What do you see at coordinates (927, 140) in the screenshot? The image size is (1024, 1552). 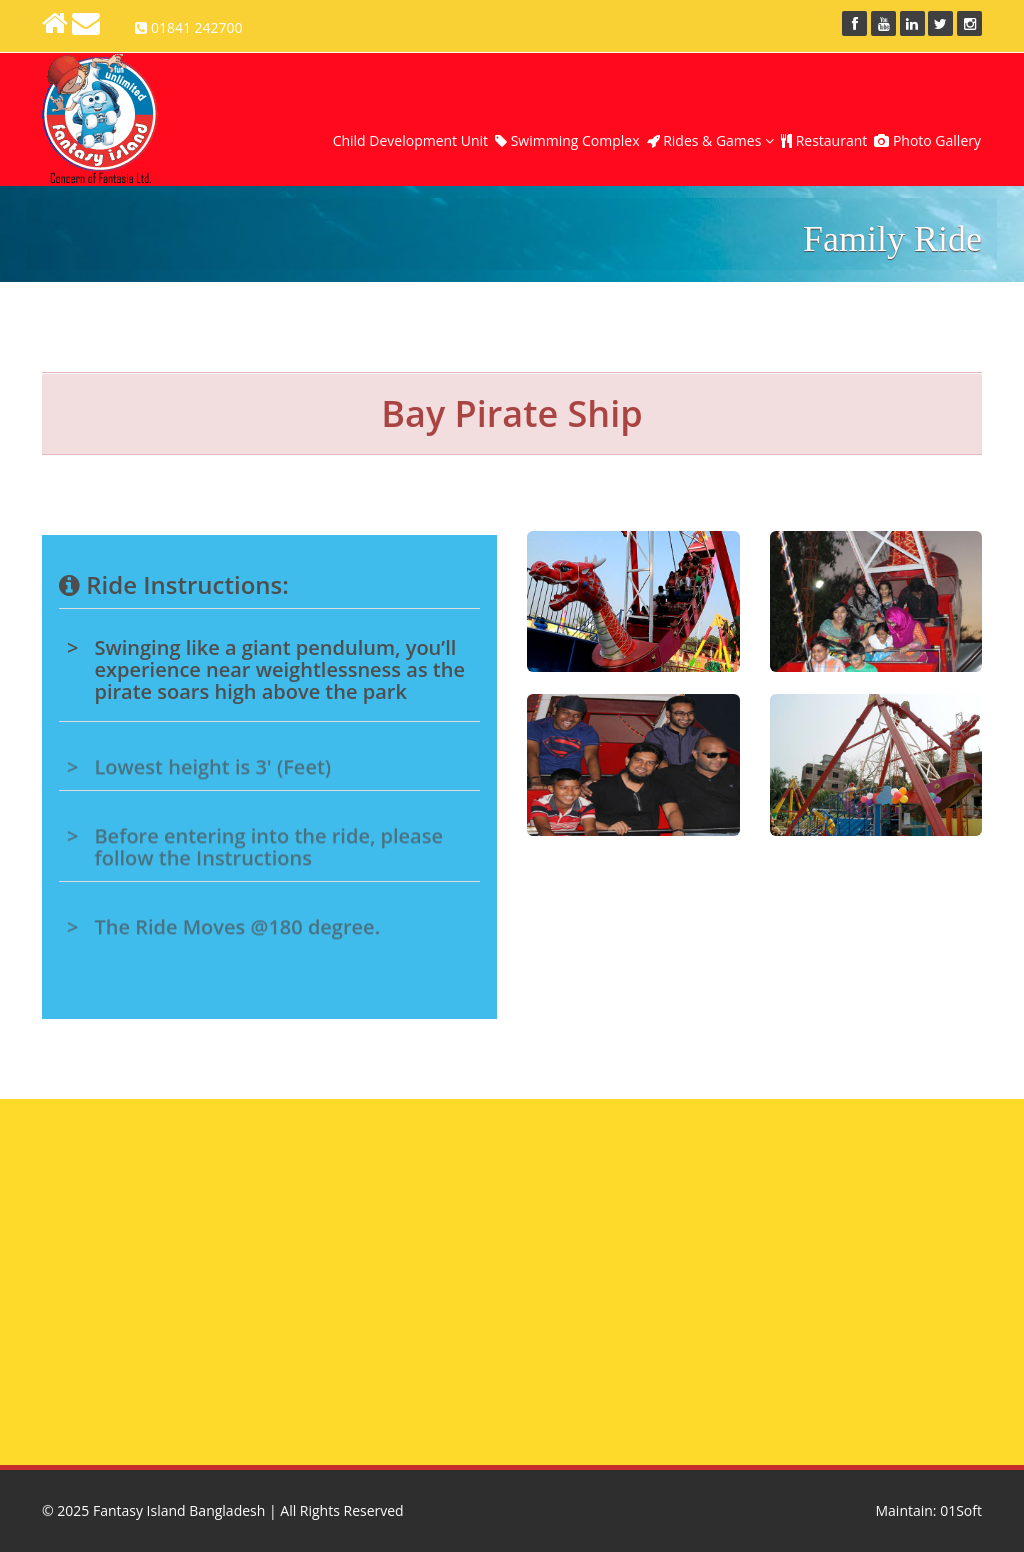 I see `Photo Gallery` at bounding box center [927, 140].